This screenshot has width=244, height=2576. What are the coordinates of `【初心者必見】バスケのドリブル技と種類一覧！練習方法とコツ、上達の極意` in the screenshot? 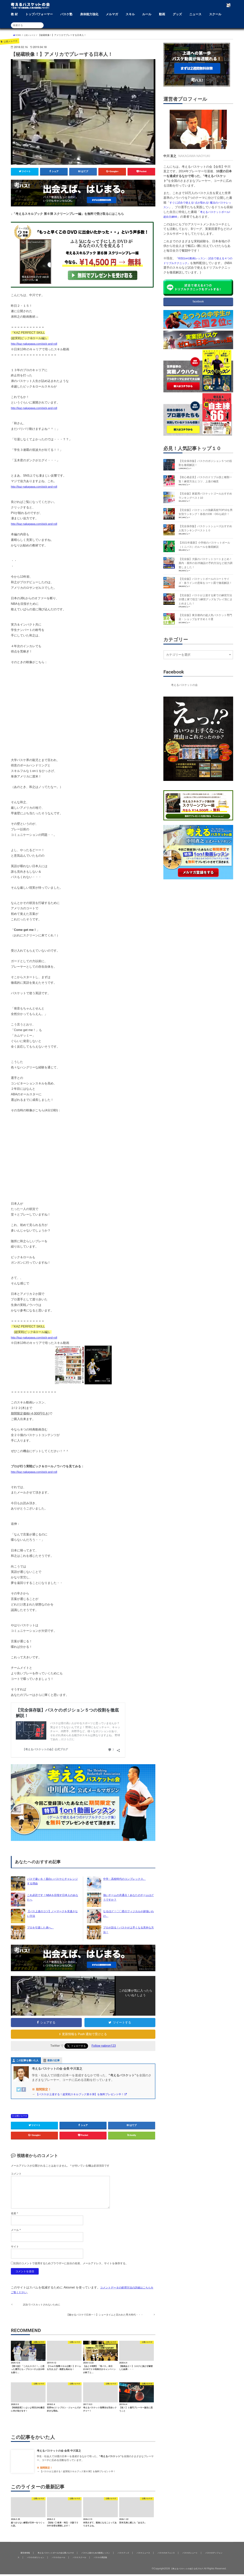 It's located at (204, 483).